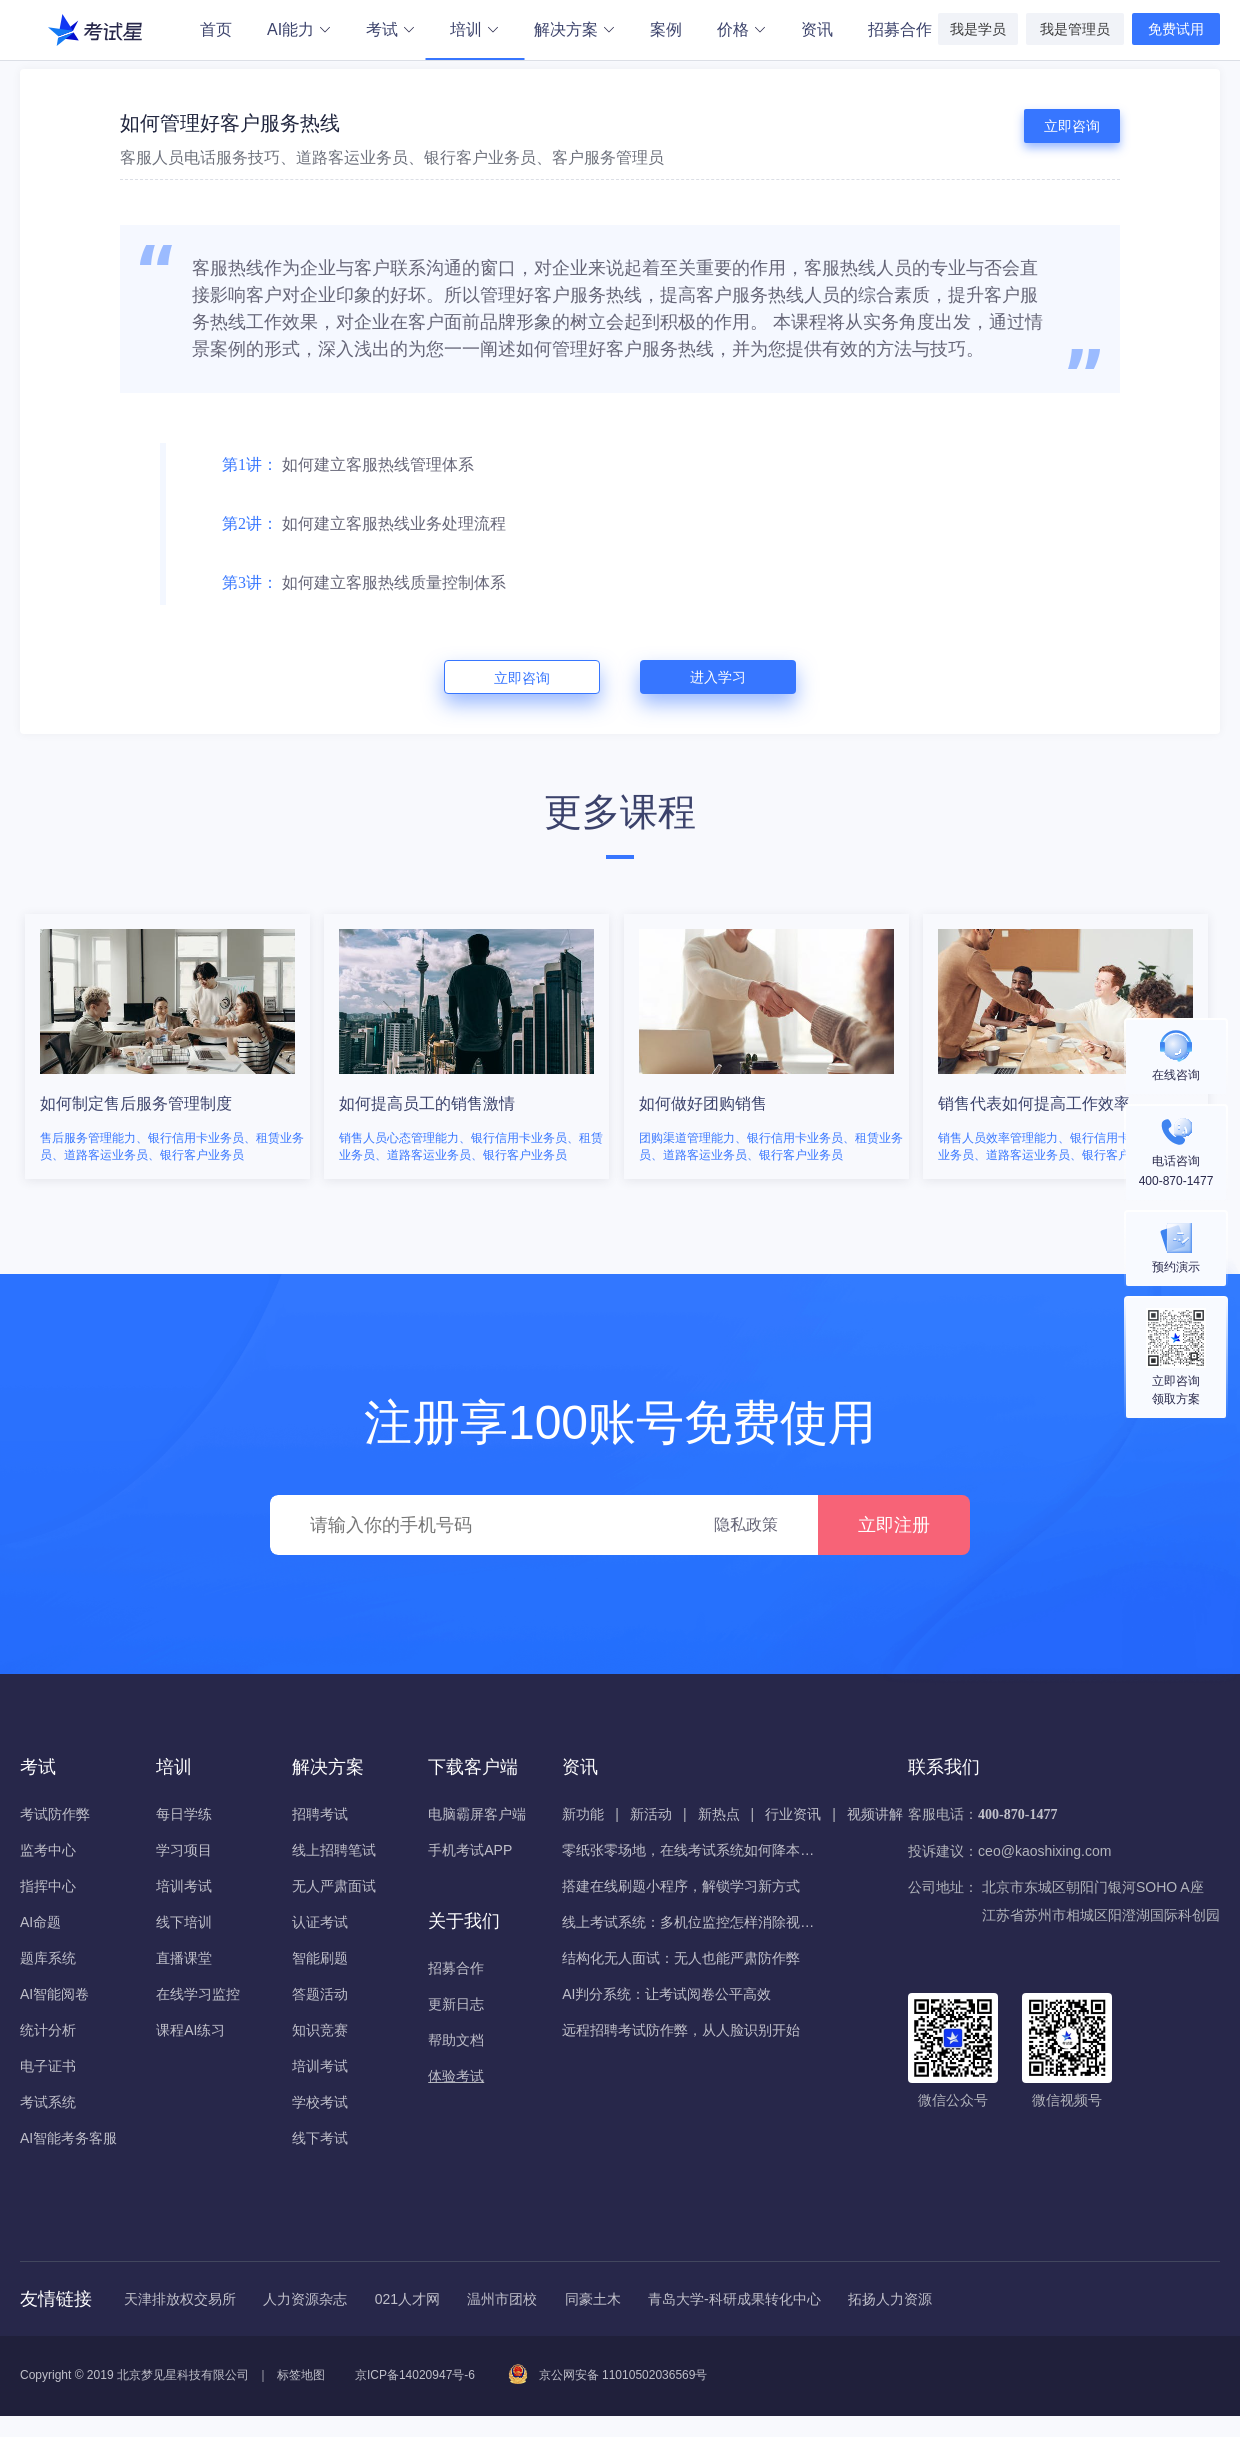 The image size is (1240, 2437). What do you see at coordinates (407, 2299) in the screenshot?
I see `021人才网` at bounding box center [407, 2299].